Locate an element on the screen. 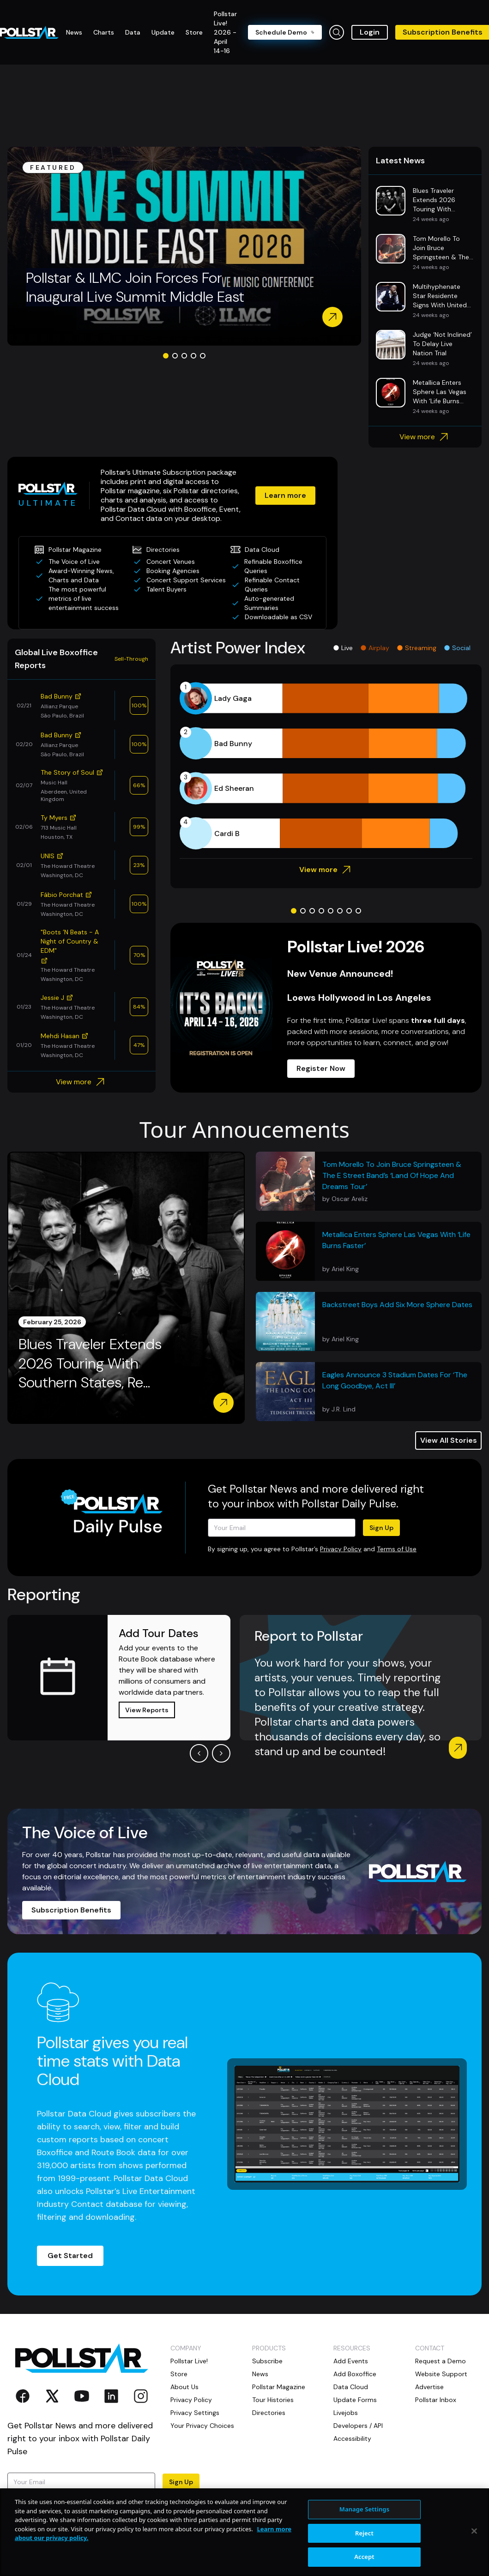 This screenshot has height=2576, width=489. Advertise is located at coordinates (429, 2387).